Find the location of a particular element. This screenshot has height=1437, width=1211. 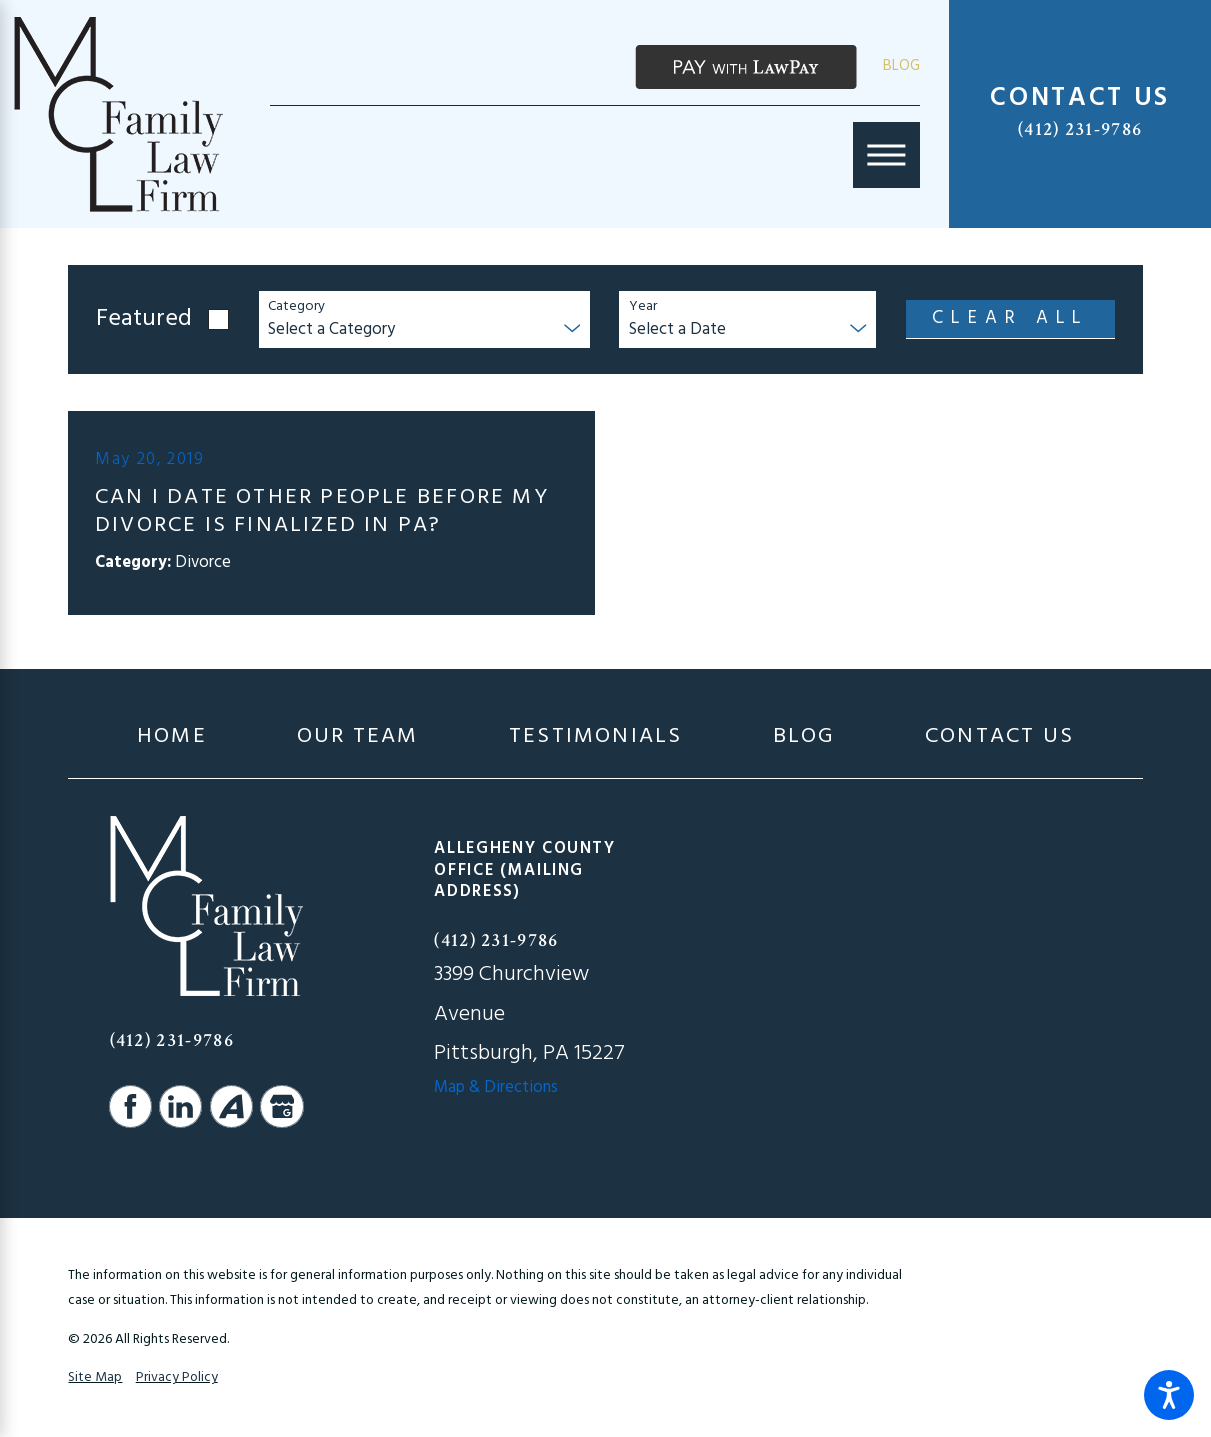

[LinkedIn] is located at coordinates (180, 1106).